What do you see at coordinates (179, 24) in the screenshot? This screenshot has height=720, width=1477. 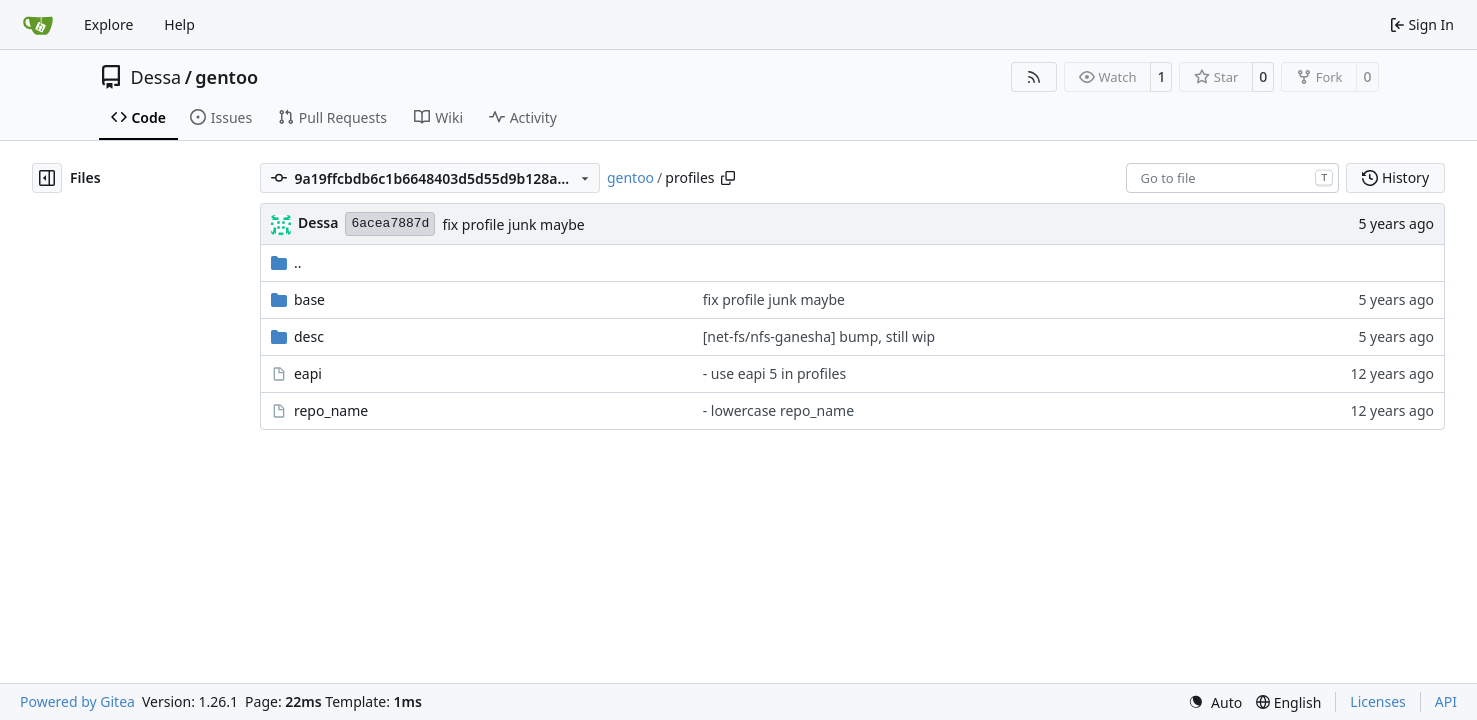 I see `Help` at bounding box center [179, 24].